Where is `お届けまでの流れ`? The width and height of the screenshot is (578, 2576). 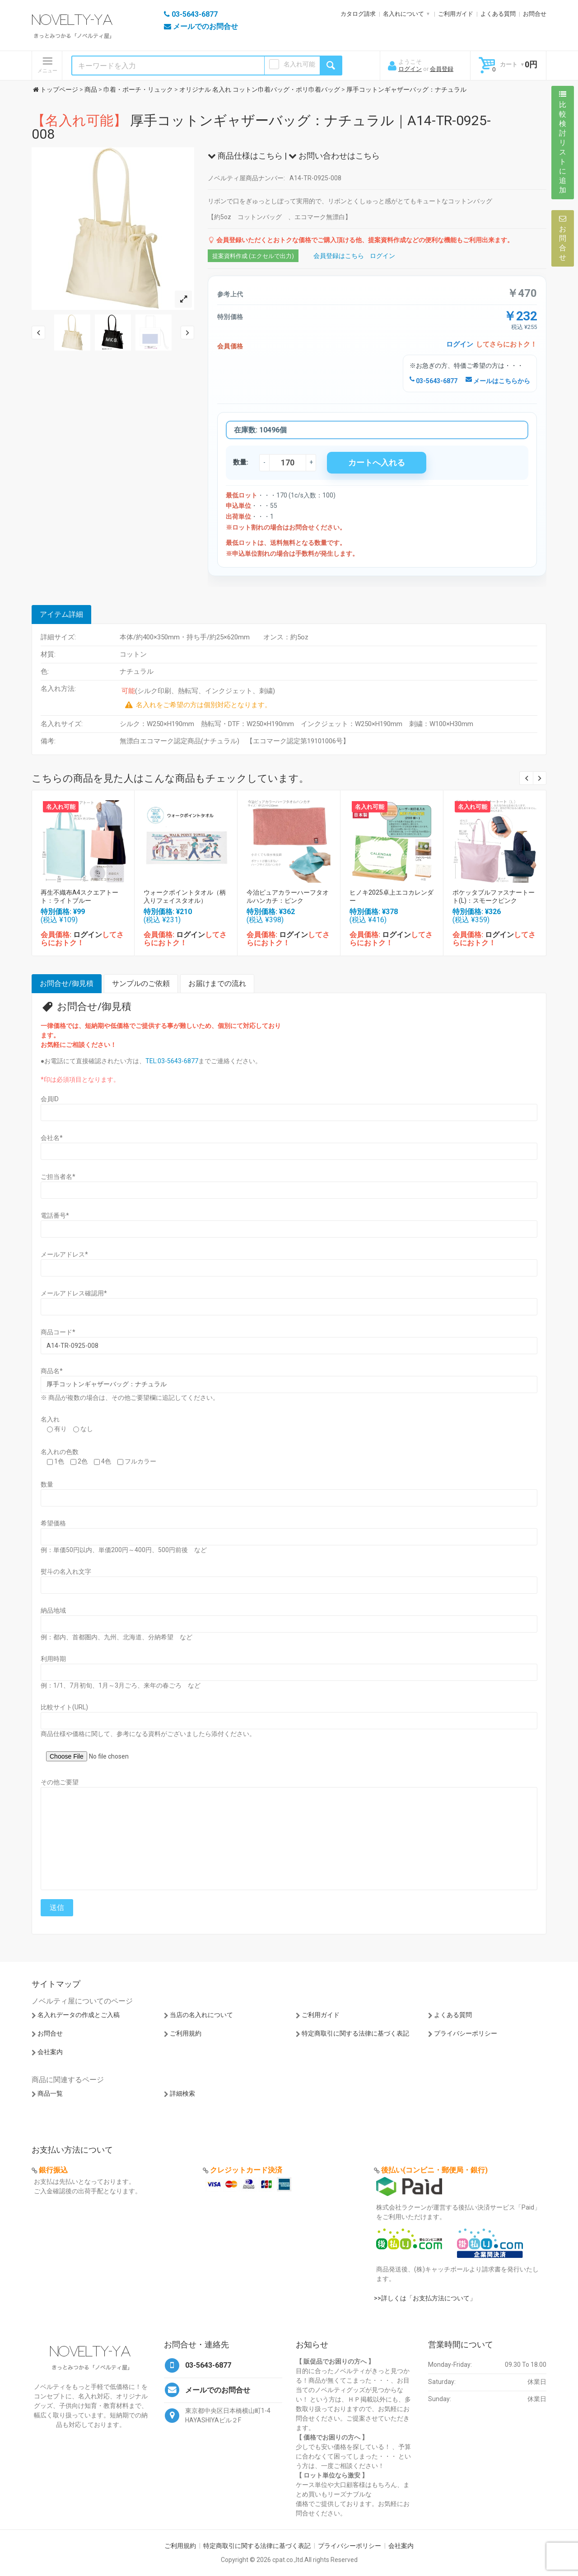 お届けまでの流れ is located at coordinates (217, 983).